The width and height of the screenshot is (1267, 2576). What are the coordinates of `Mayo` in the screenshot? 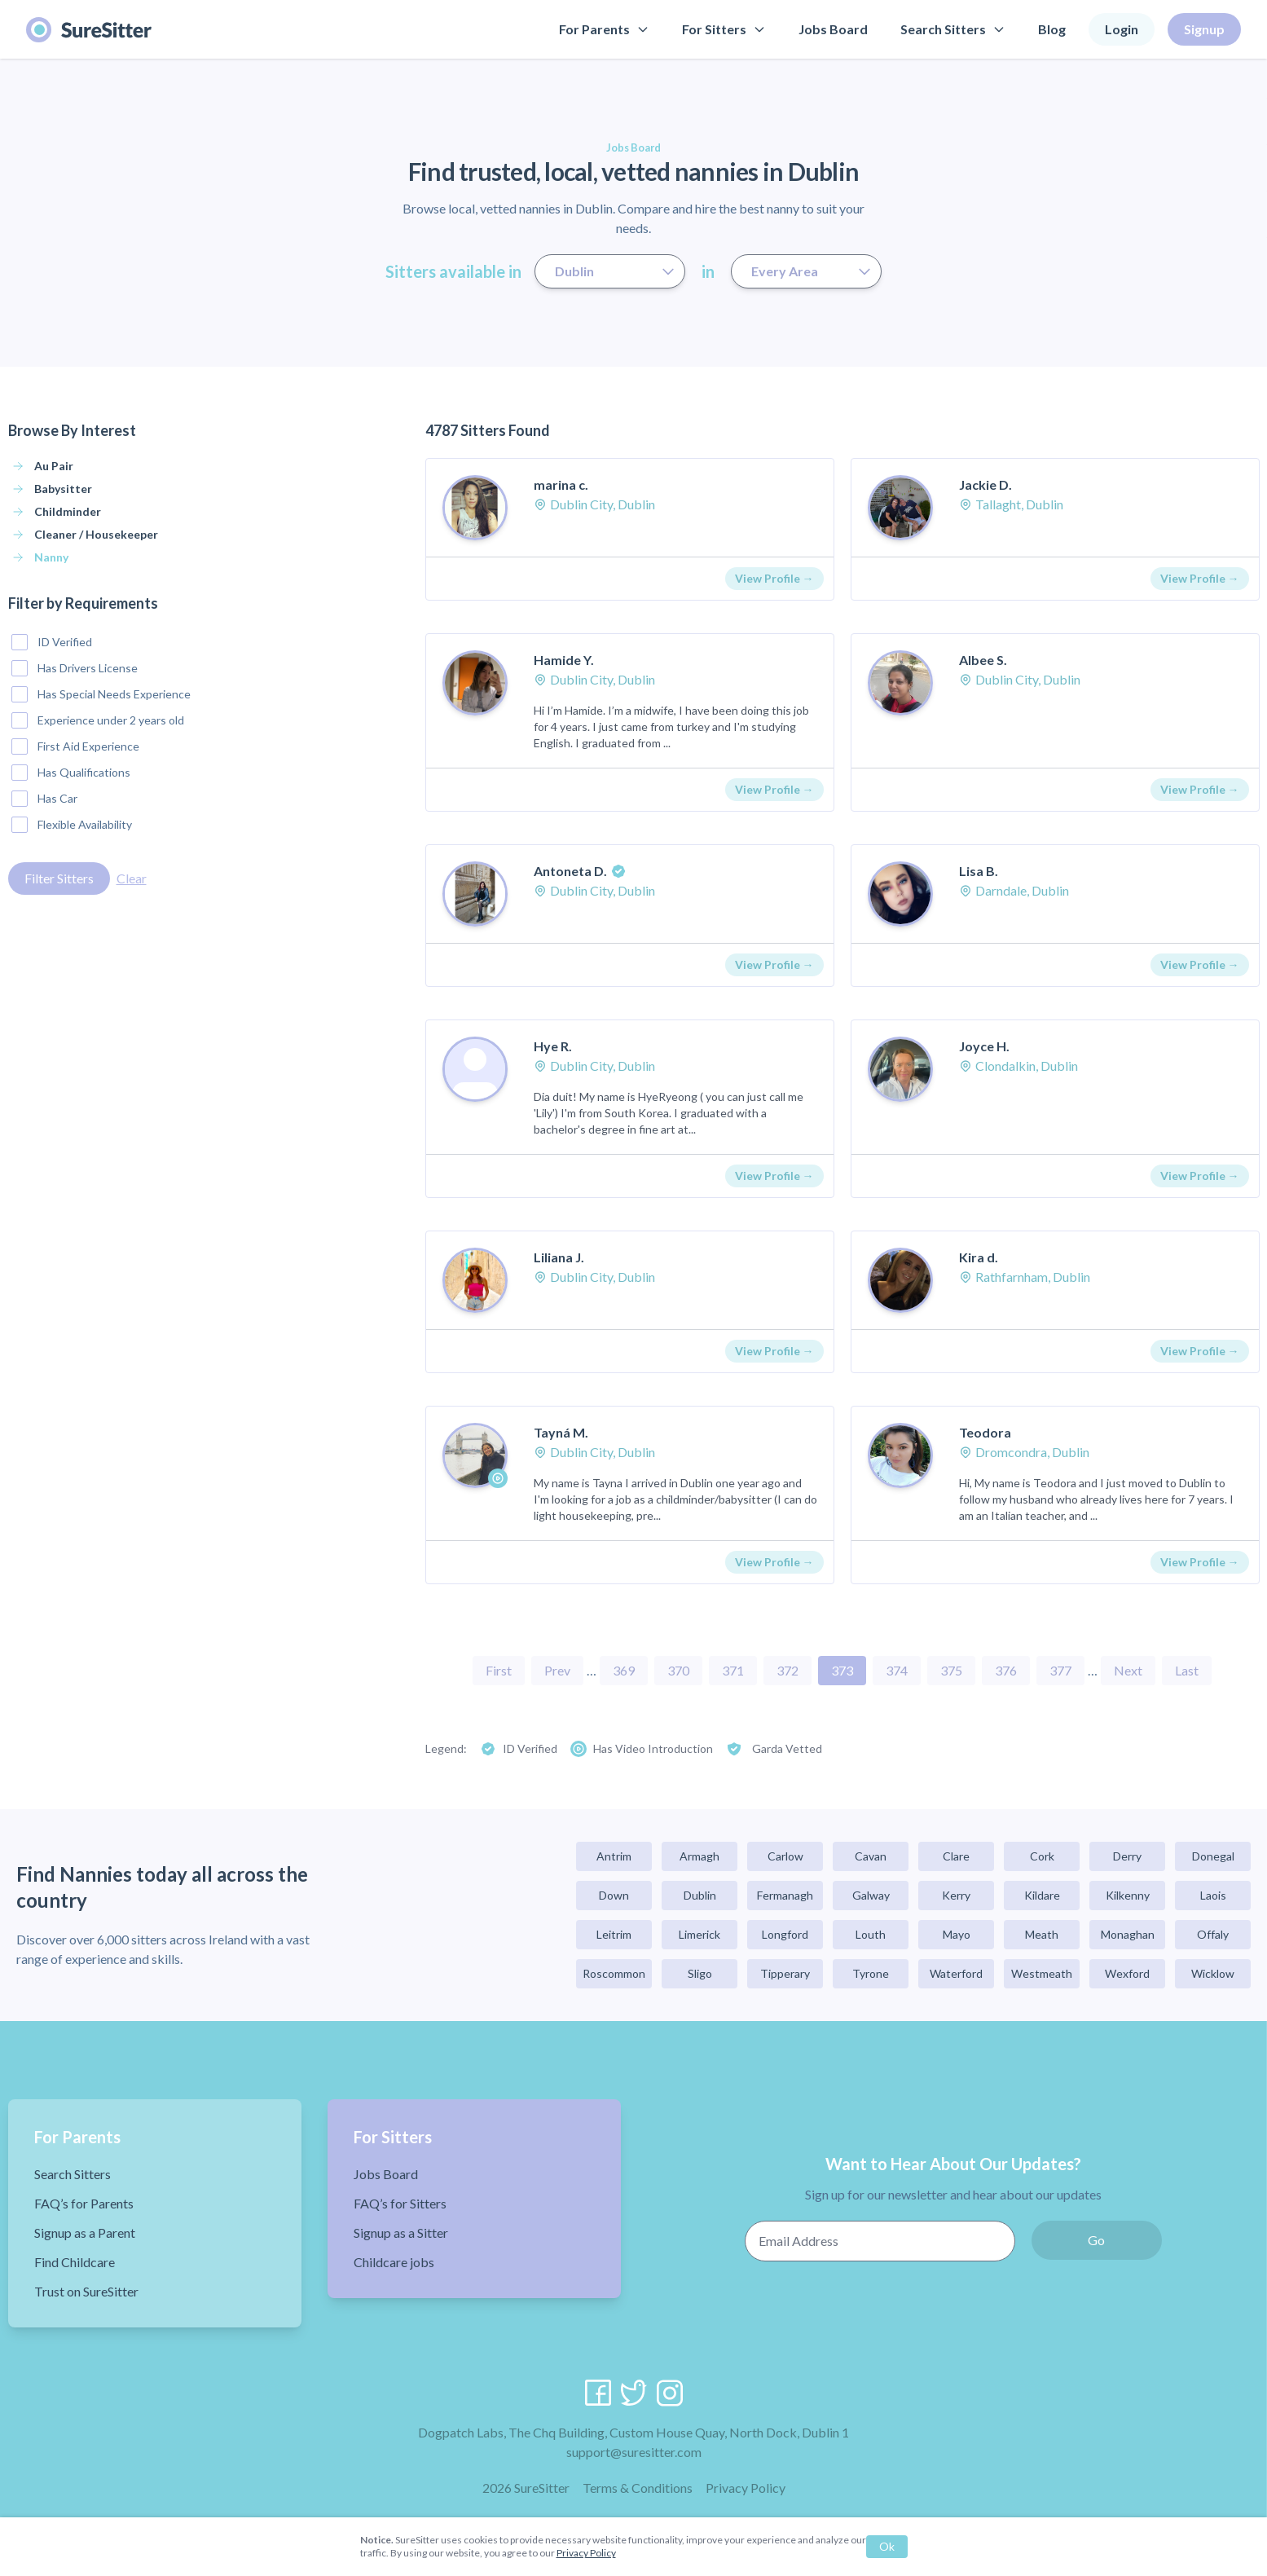 It's located at (956, 1934).